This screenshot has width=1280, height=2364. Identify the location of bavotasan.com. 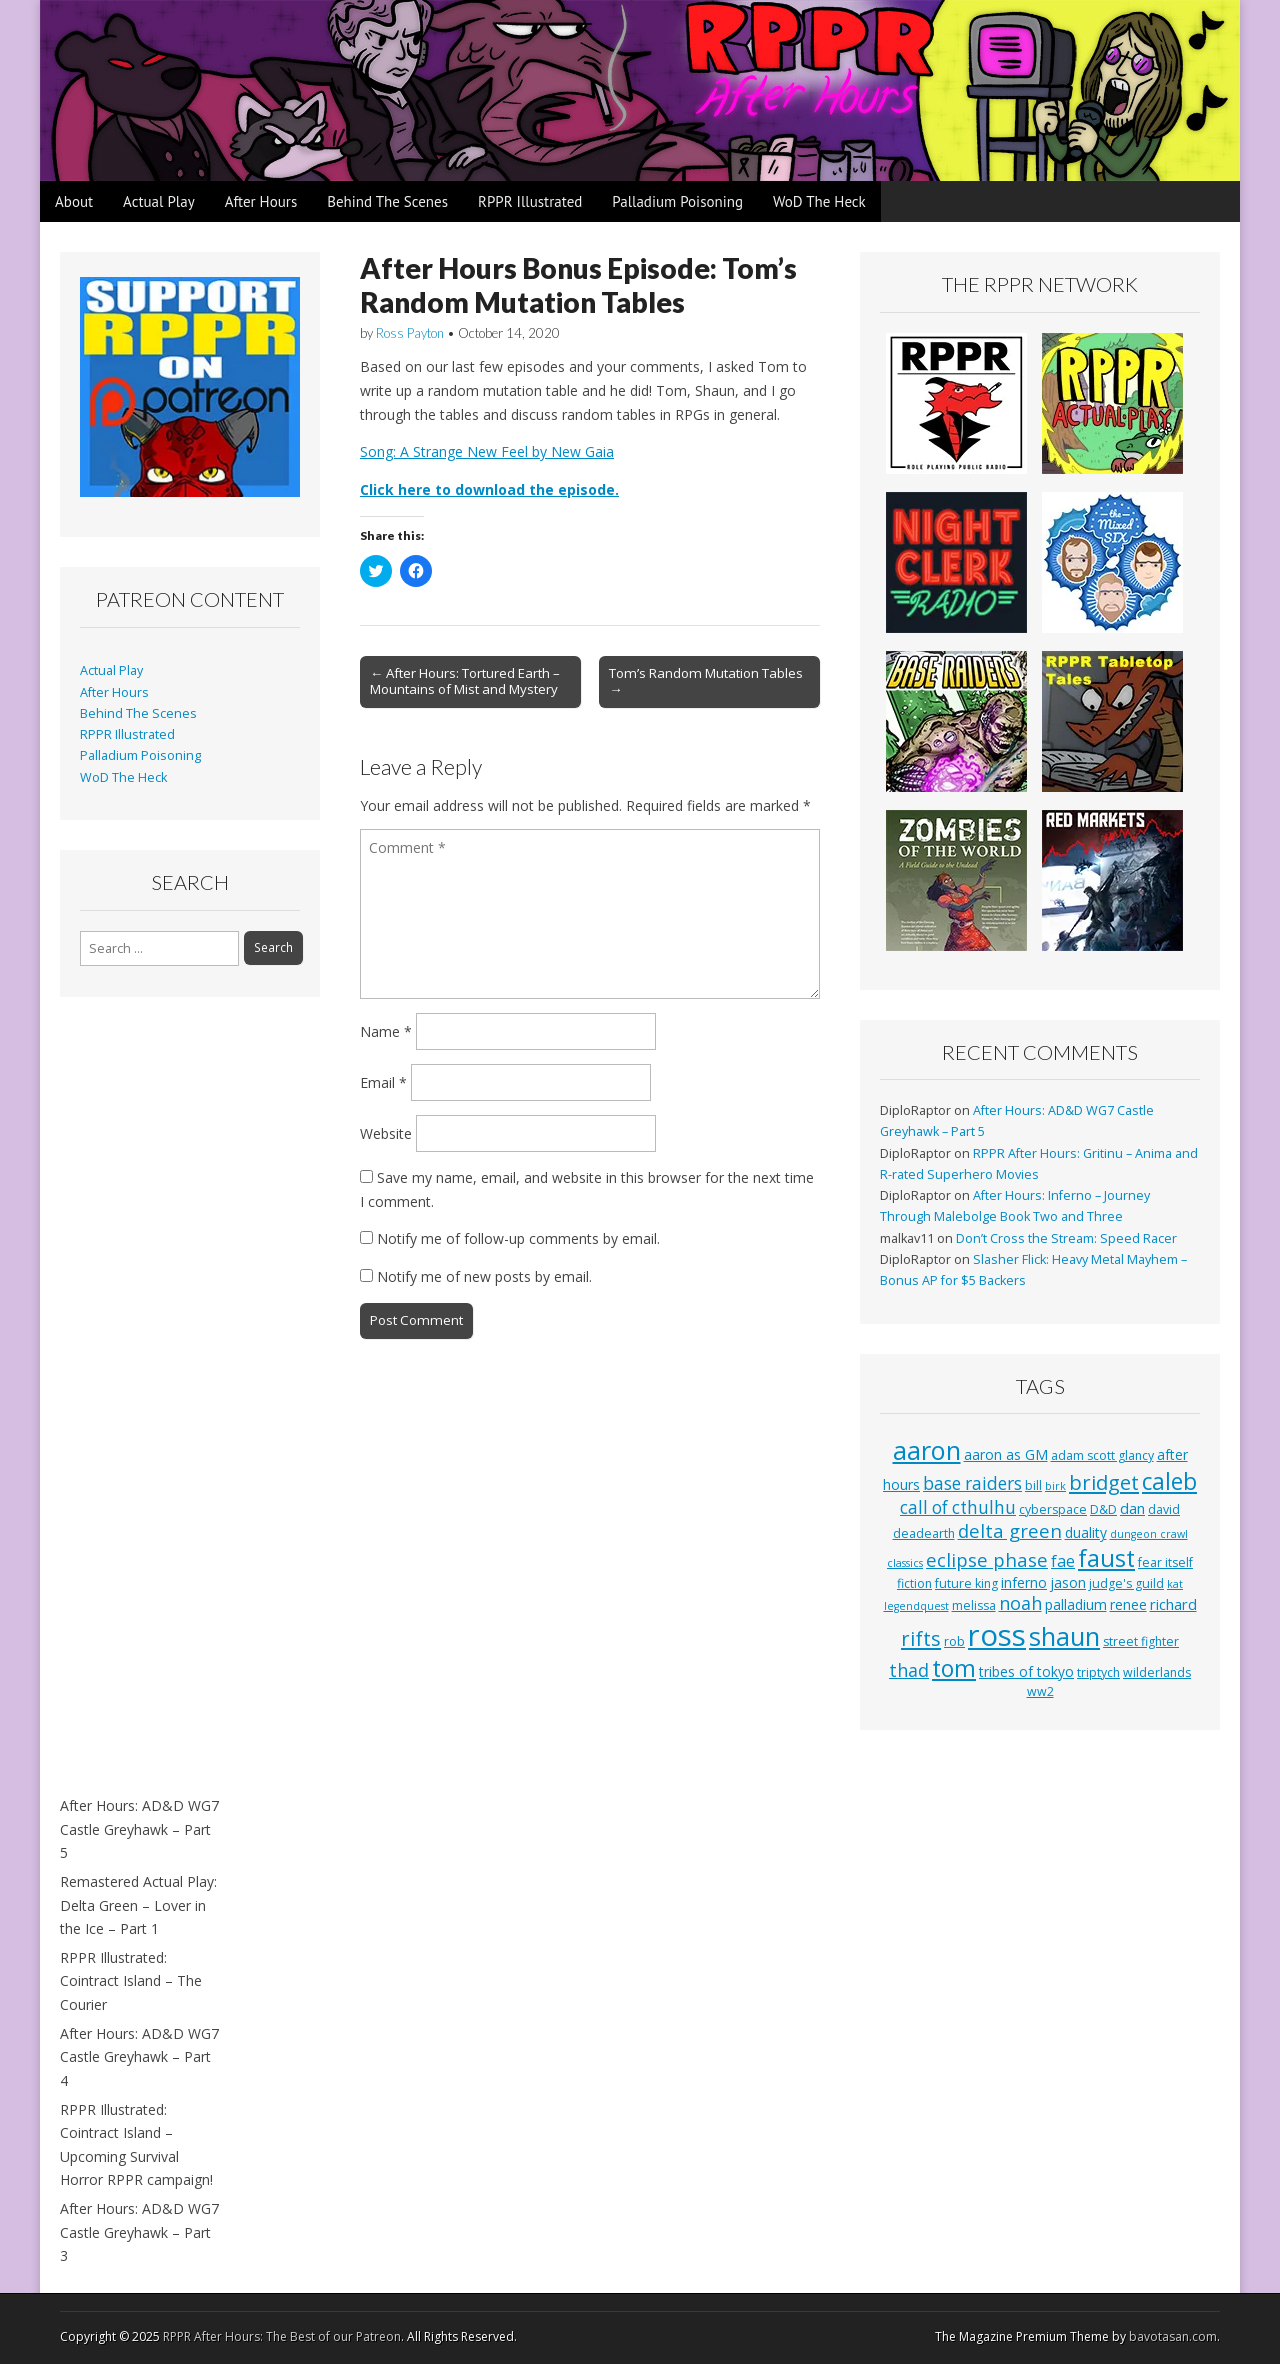
(1173, 2336).